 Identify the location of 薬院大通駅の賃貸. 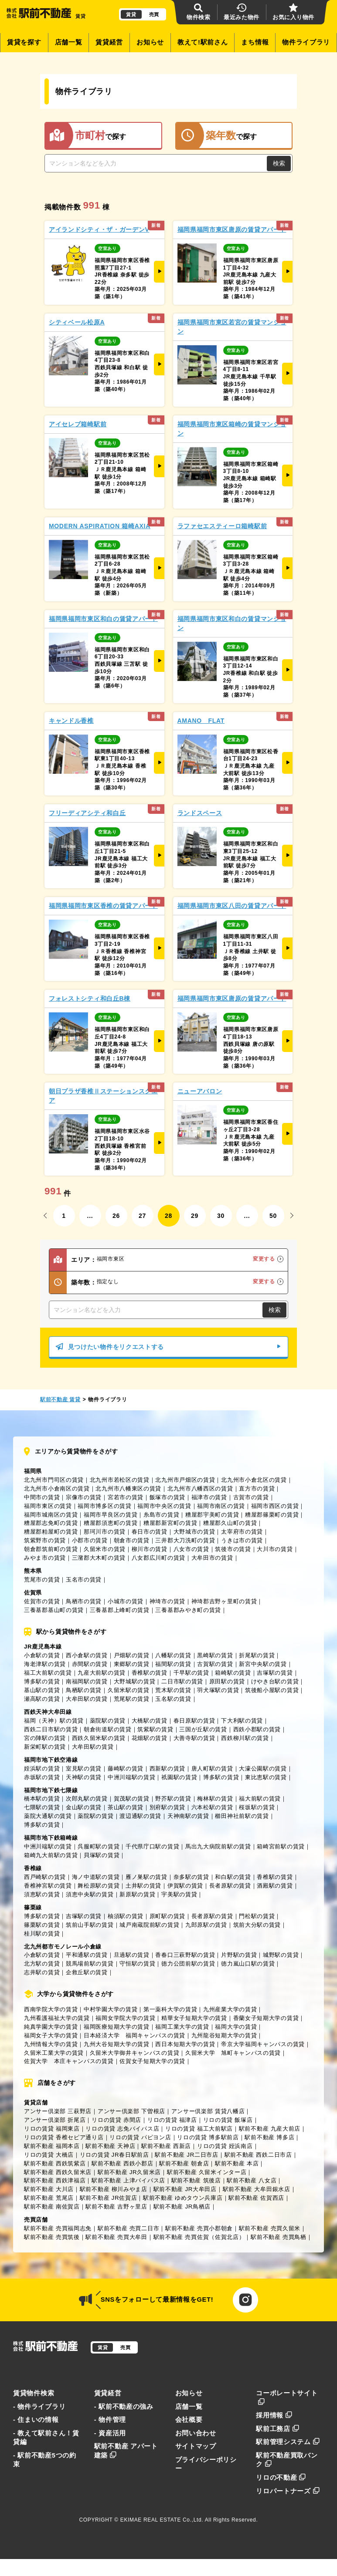
(48, 1816).